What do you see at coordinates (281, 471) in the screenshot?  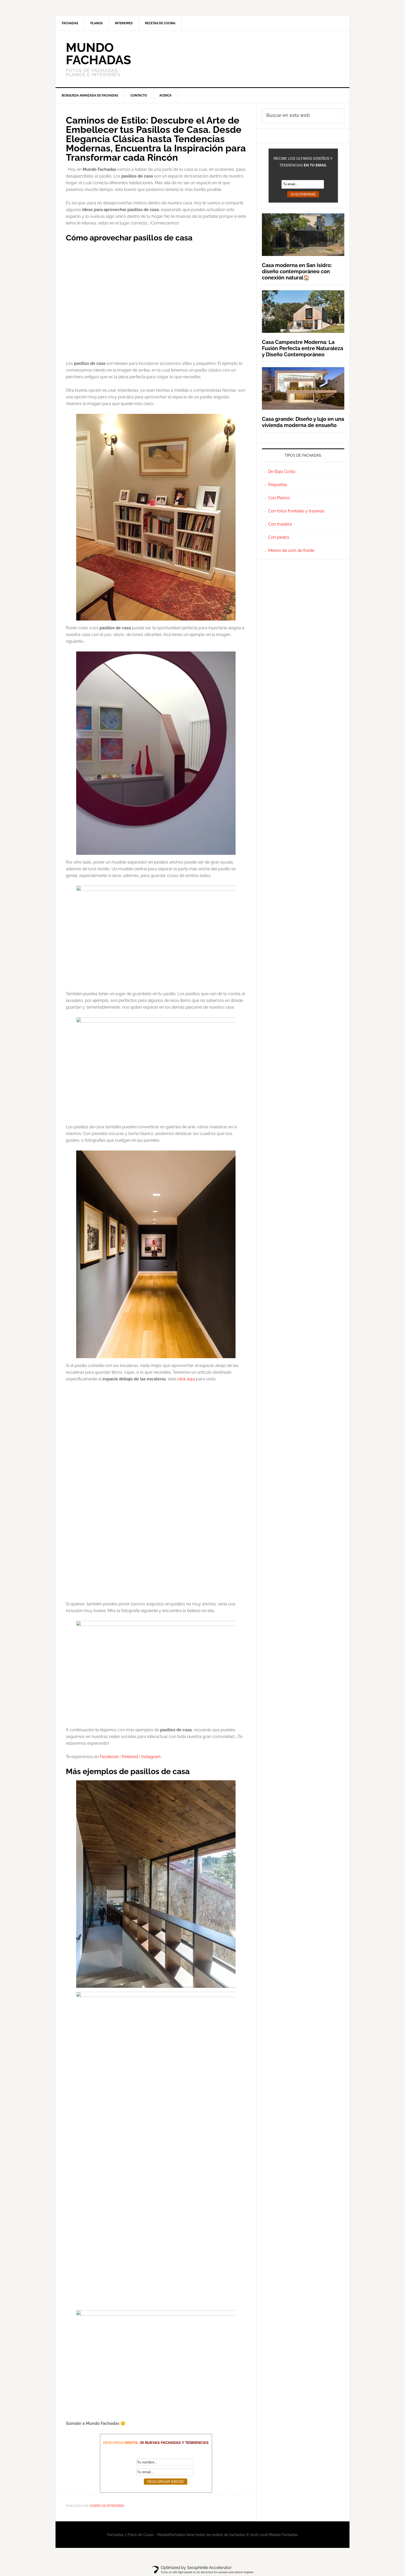 I see `De Bajo Costo` at bounding box center [281, 471].